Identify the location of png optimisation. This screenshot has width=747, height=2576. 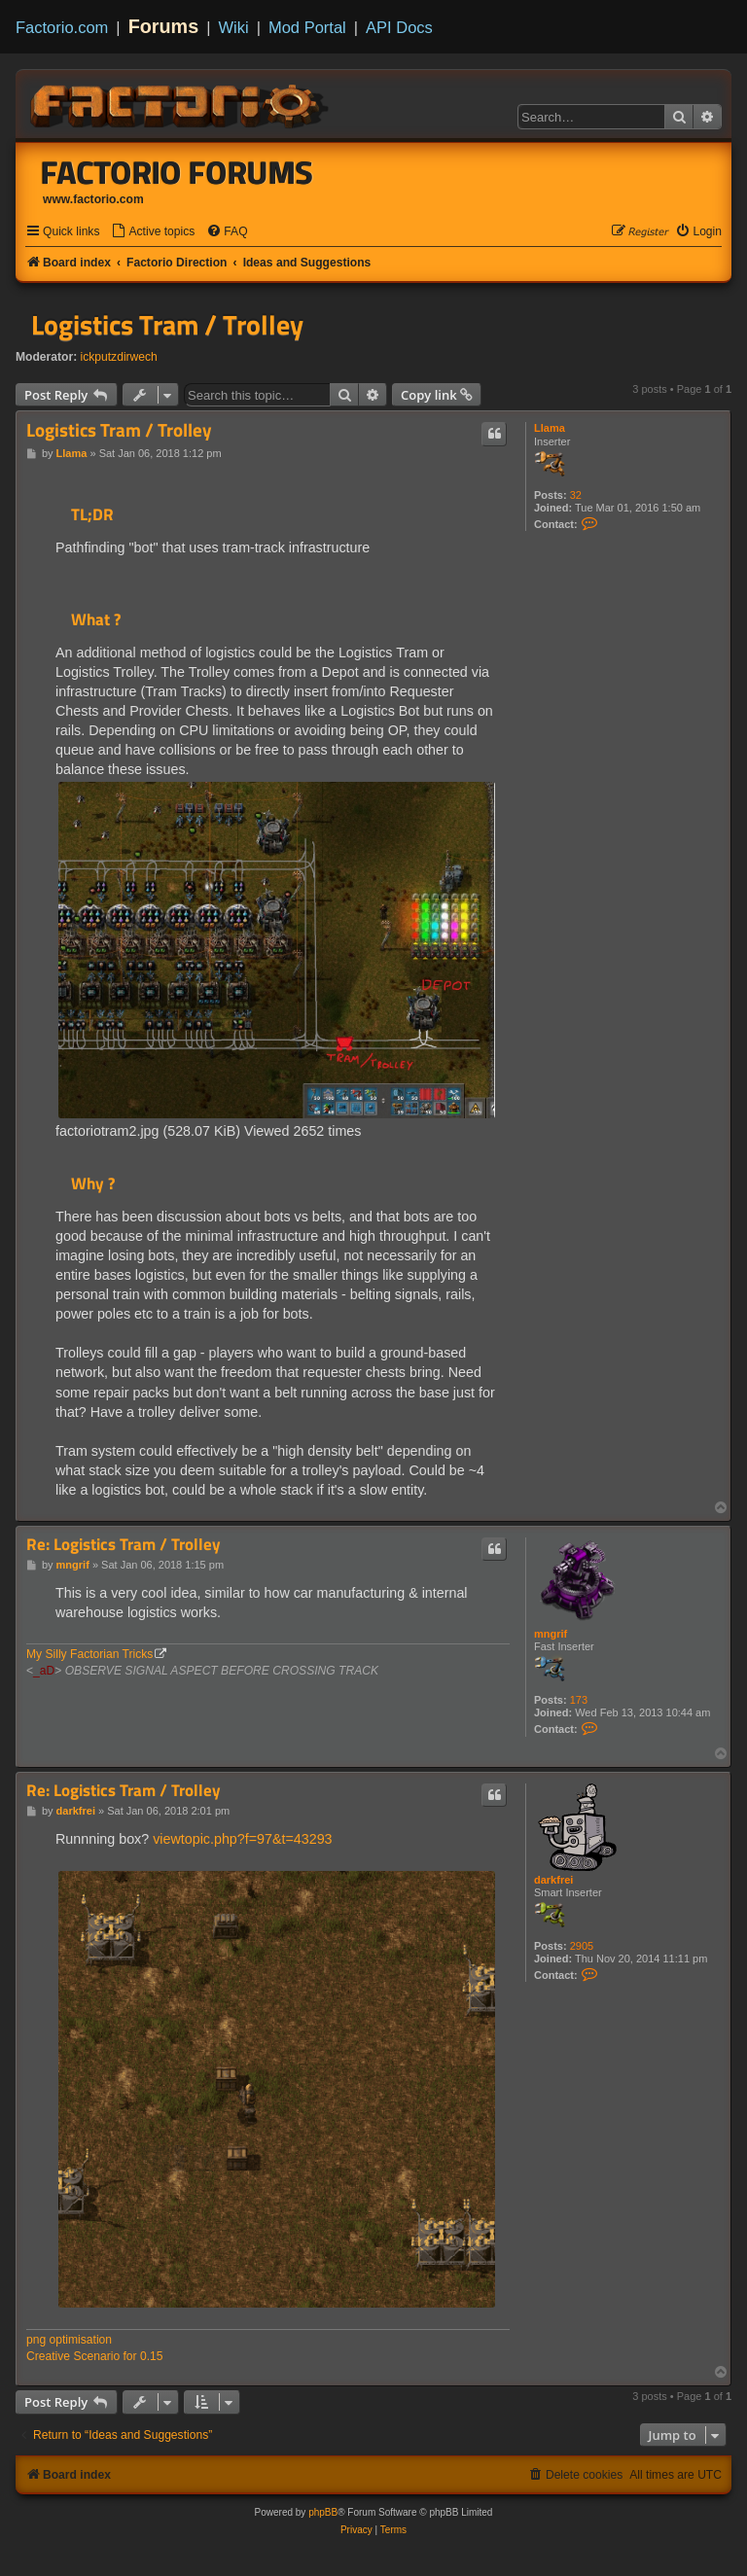
(69, 2340).